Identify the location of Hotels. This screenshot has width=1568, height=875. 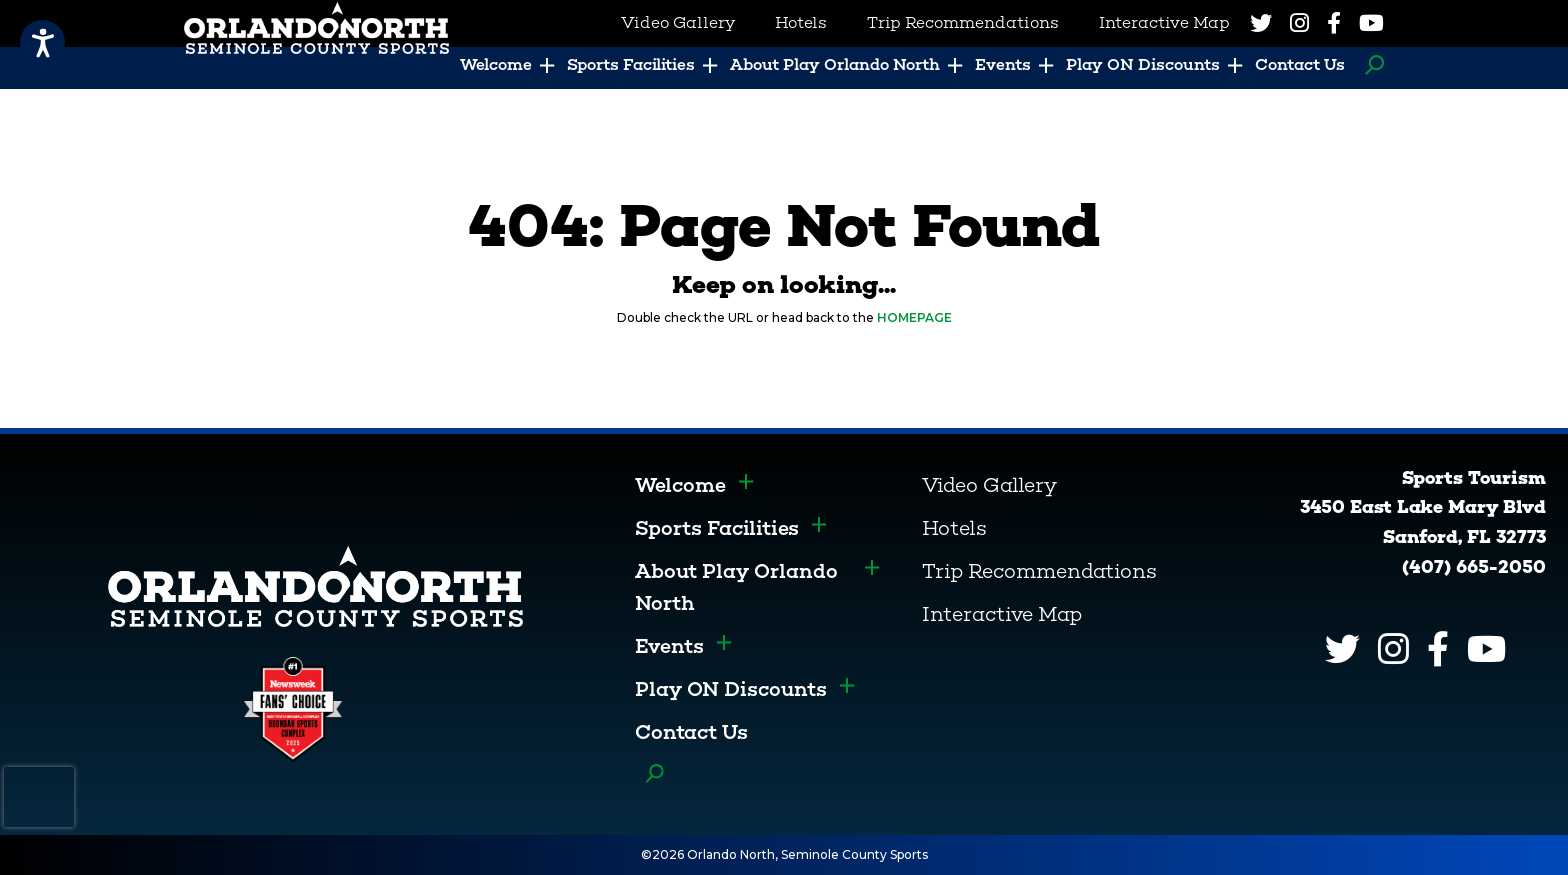
(954, 528).